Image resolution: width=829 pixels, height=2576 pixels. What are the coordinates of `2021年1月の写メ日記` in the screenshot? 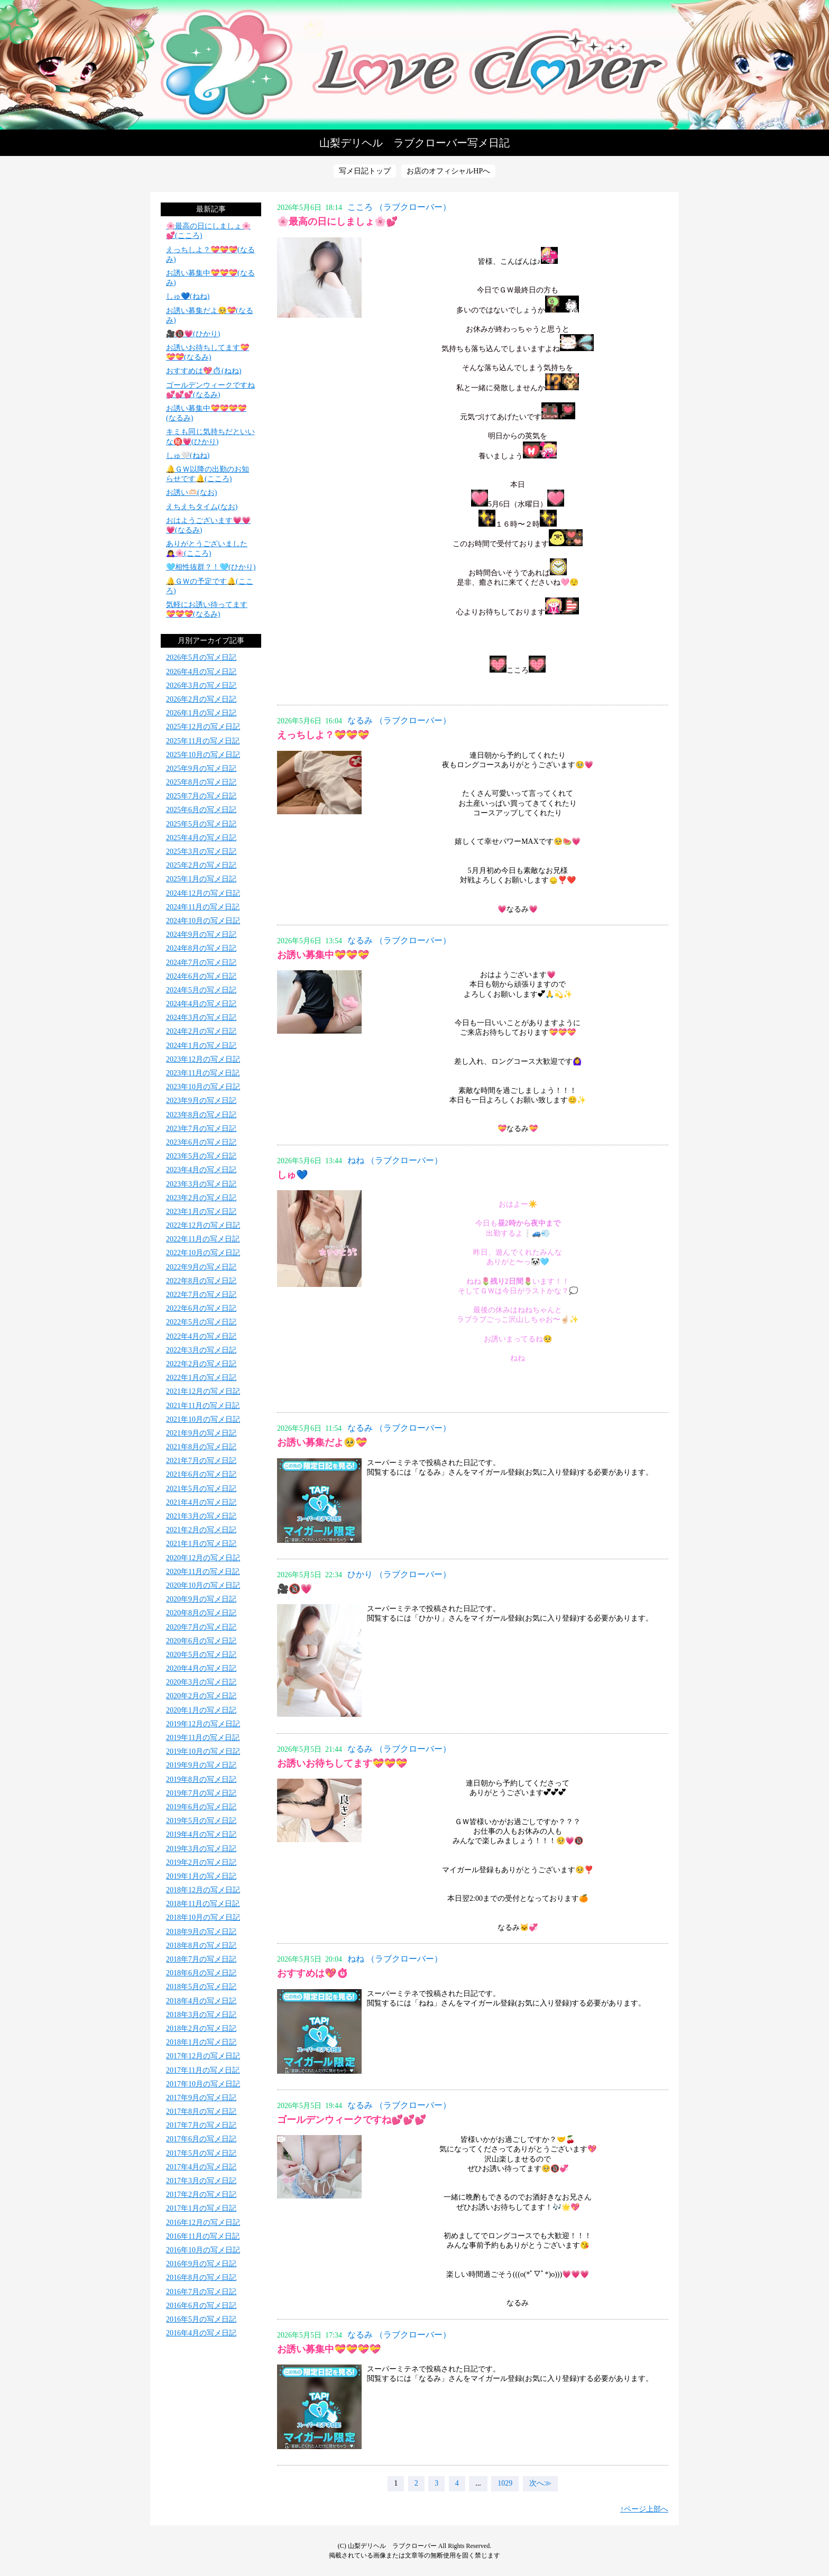 It's located at (201, 1544).